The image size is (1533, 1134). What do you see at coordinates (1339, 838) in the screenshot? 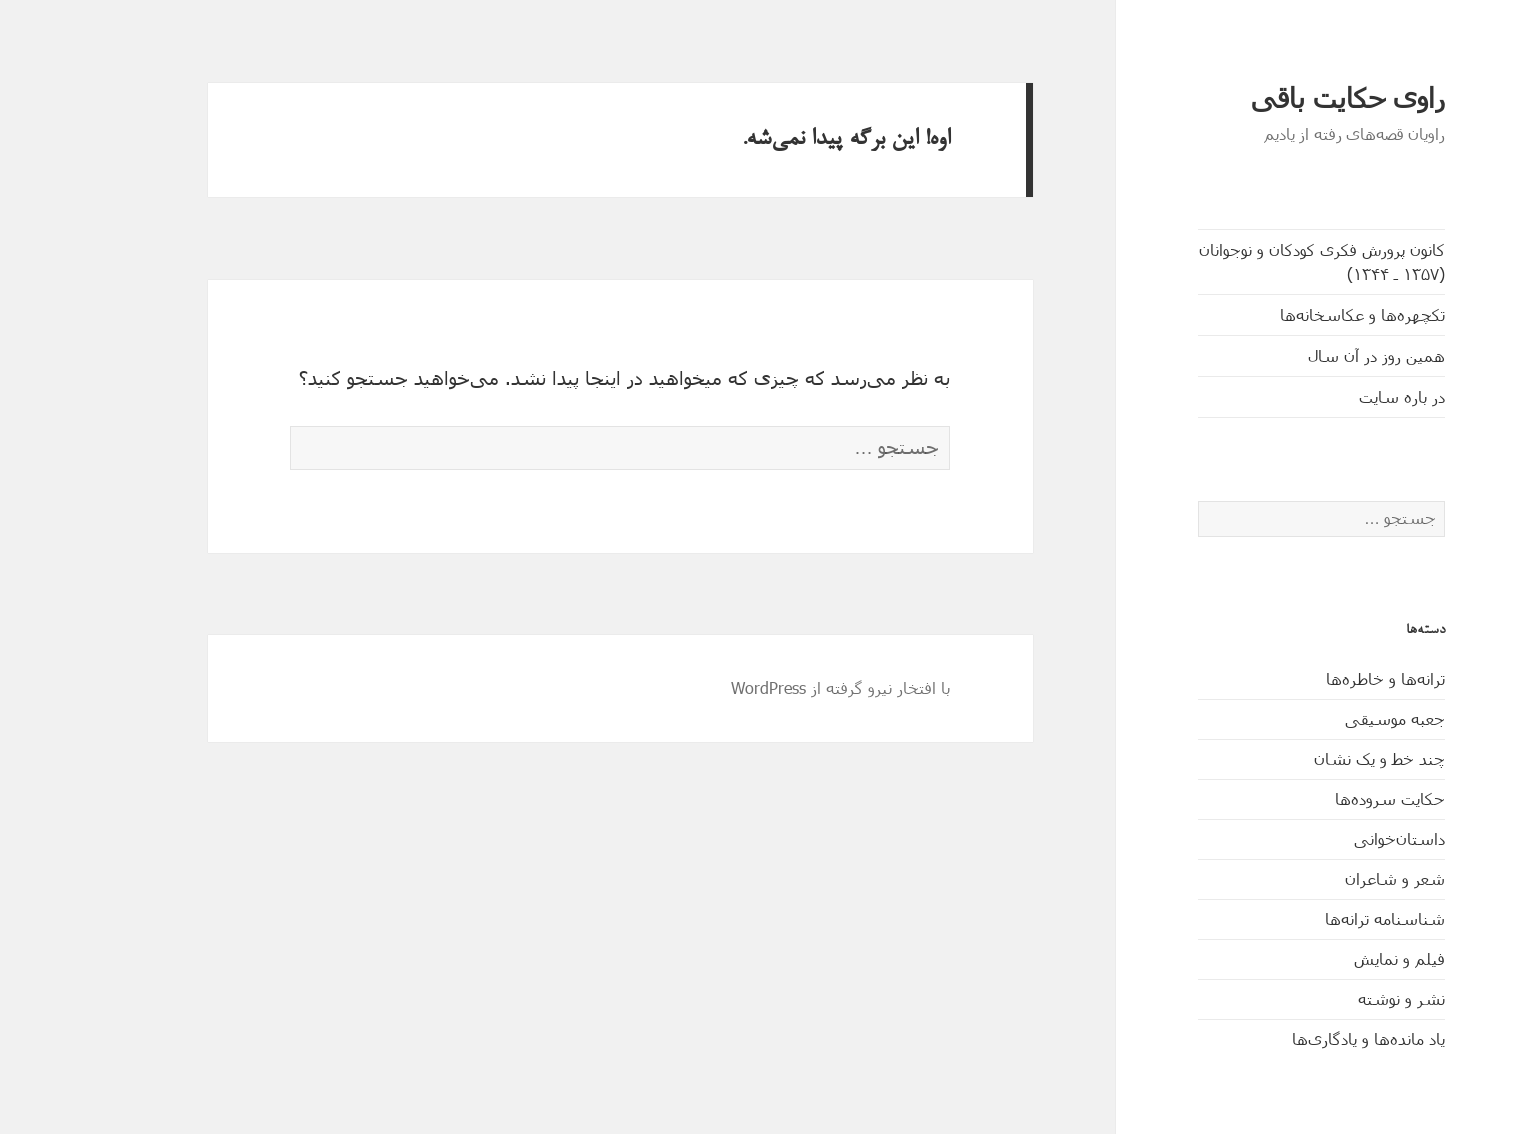
I see `داستان‌خوانی` at bounding box center [1339, 838].